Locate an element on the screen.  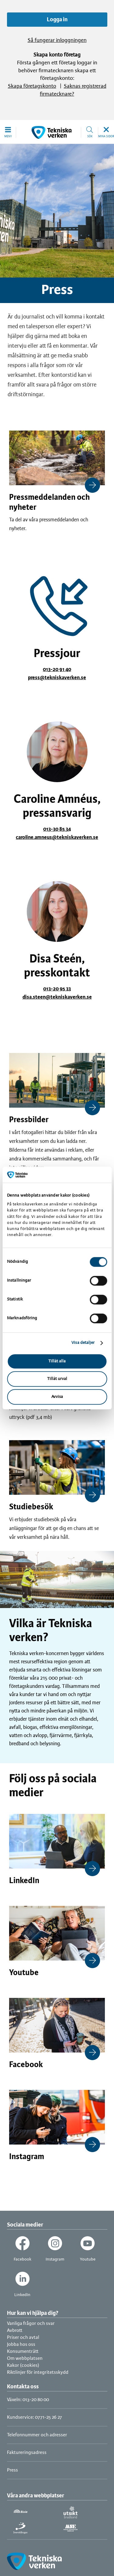
Kundservice: 0771-25 26 27 is located at coordinates (34, 2417).